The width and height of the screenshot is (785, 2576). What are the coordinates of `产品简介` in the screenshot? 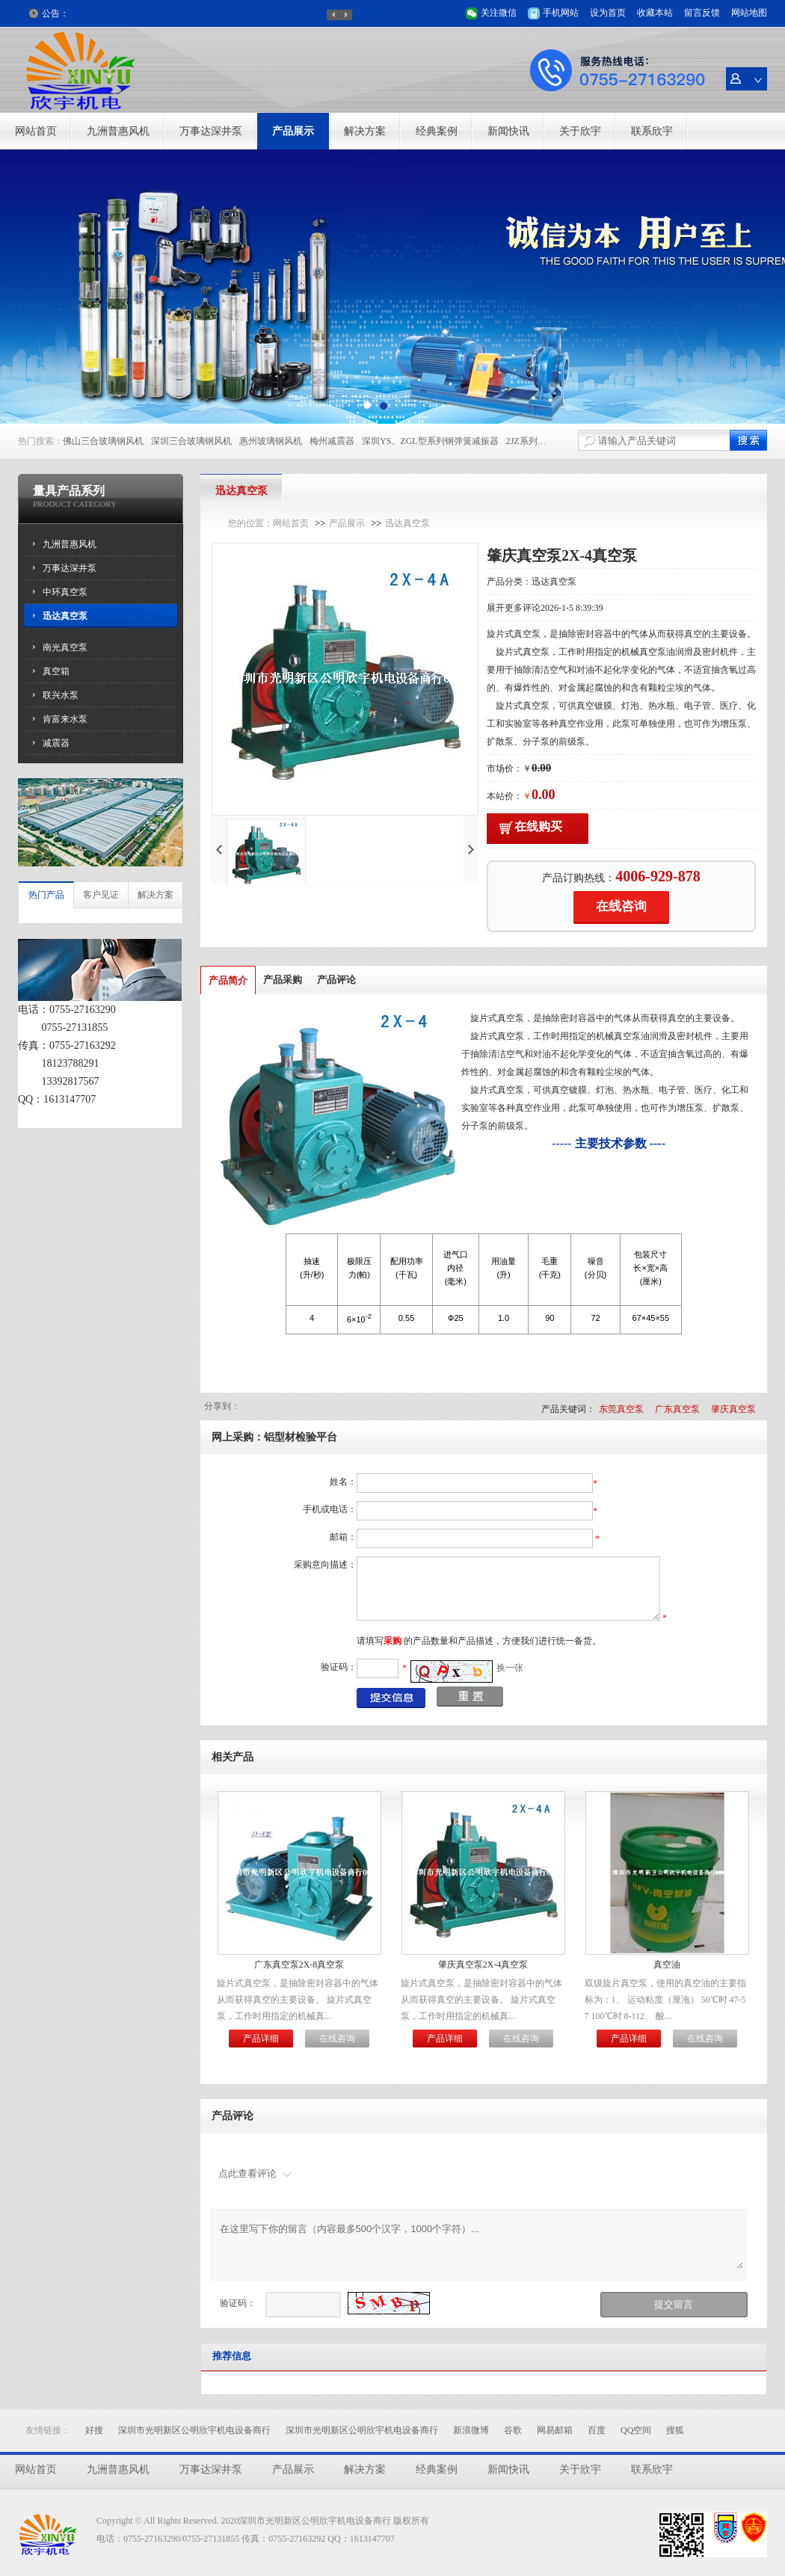 It's located at (228, 980).